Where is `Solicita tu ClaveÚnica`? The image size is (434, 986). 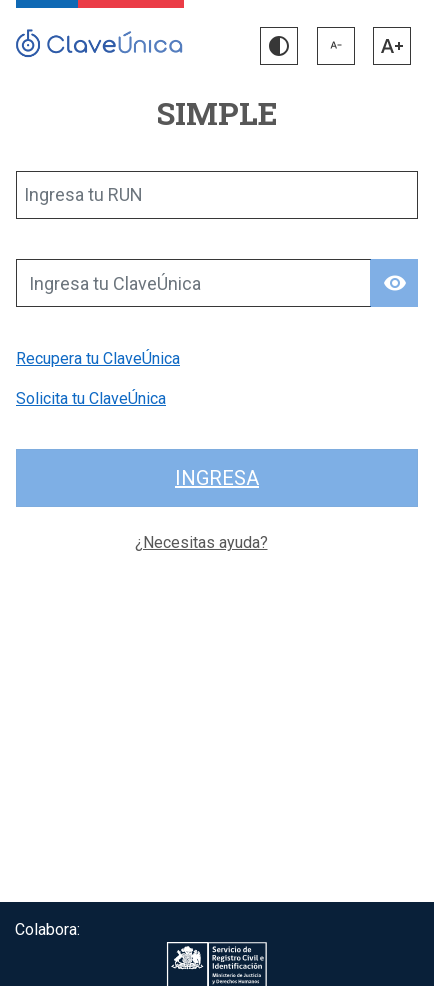
Solicita tu ClaveÚnica is located at coordinates (91, 398).